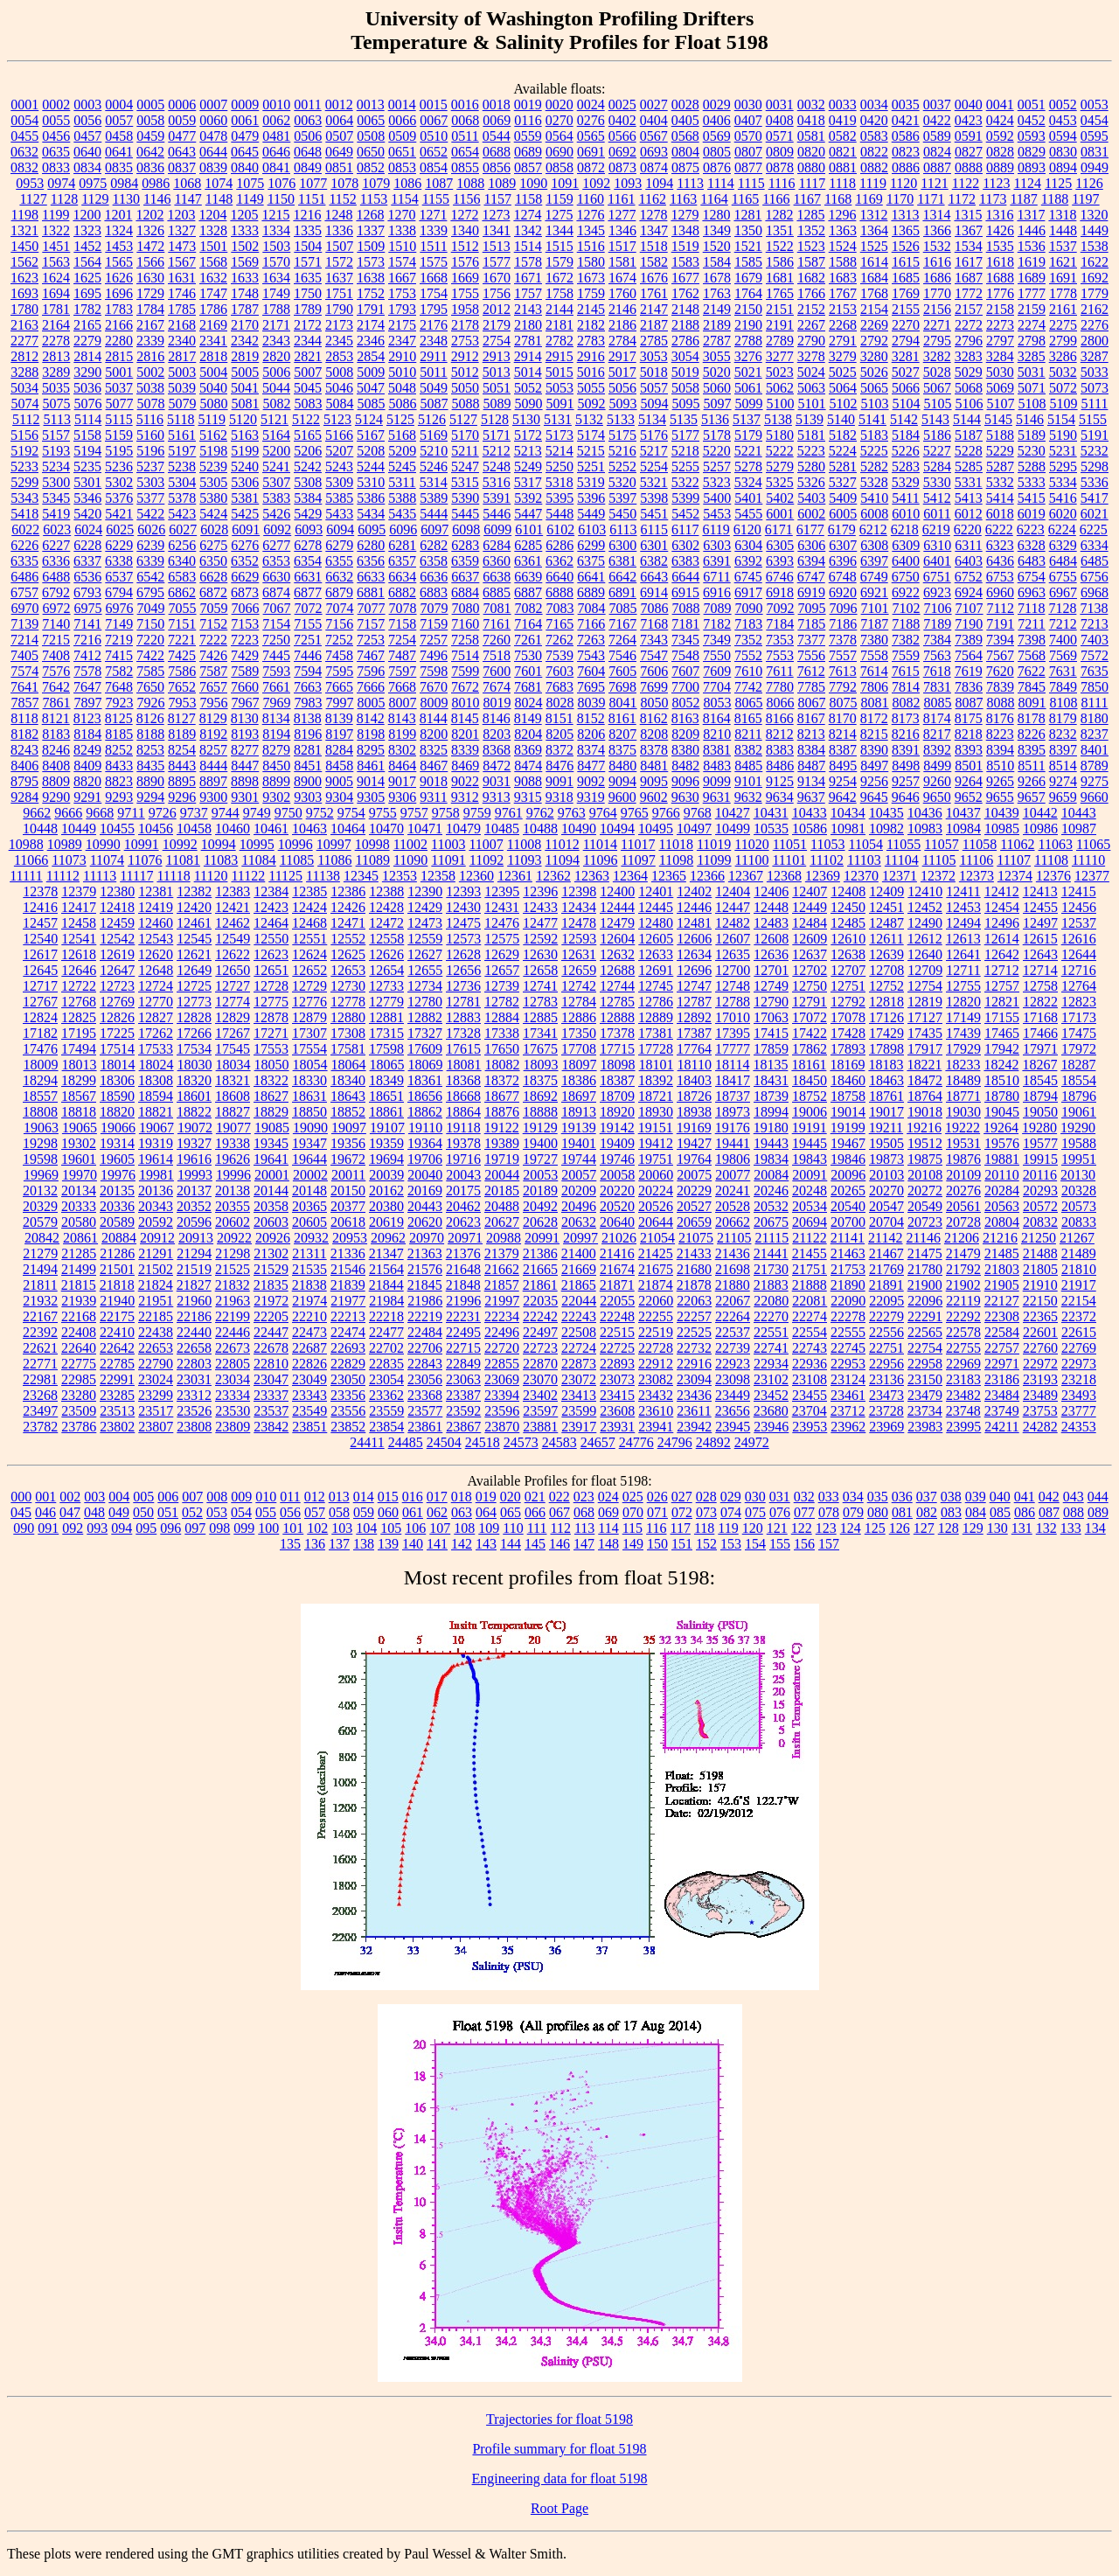  I want to click on 0569, so click(717, 136).